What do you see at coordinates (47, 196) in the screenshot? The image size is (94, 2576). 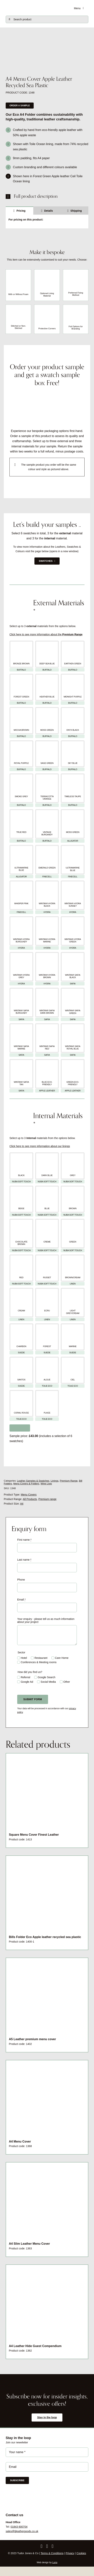 I see `[button]` at bounding box center [47, 196].